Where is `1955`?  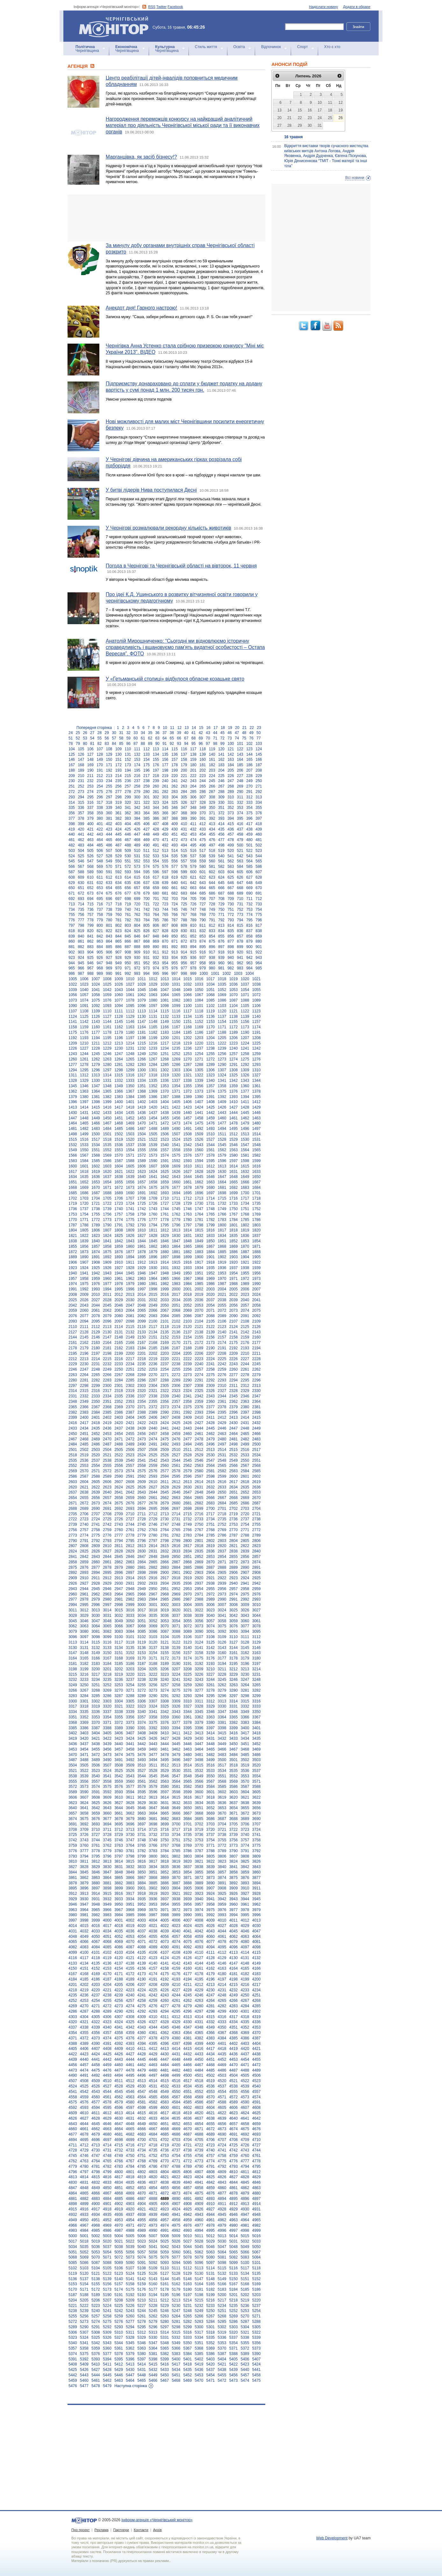 1955 is located at coordinates (245, 1273).